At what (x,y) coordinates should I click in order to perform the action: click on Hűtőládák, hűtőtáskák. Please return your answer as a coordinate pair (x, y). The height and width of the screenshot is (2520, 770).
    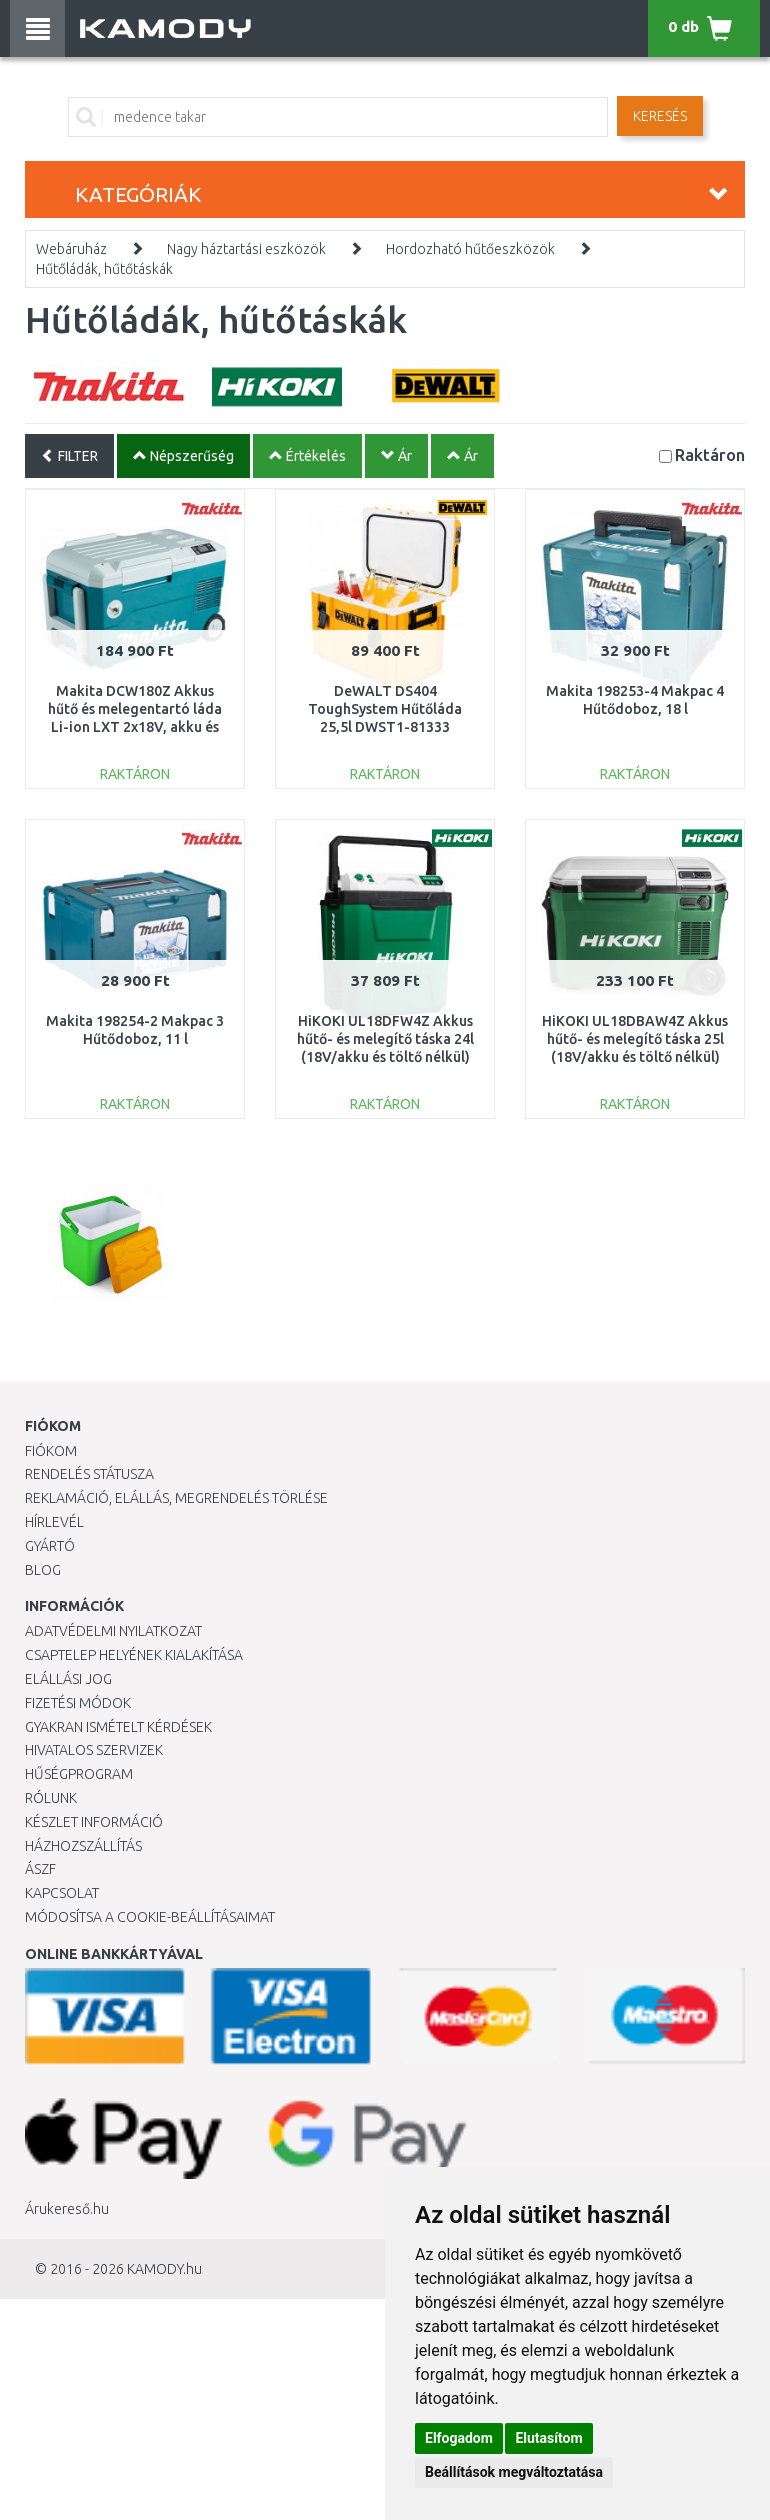
    Looking at the image, I should click on (104, 269).